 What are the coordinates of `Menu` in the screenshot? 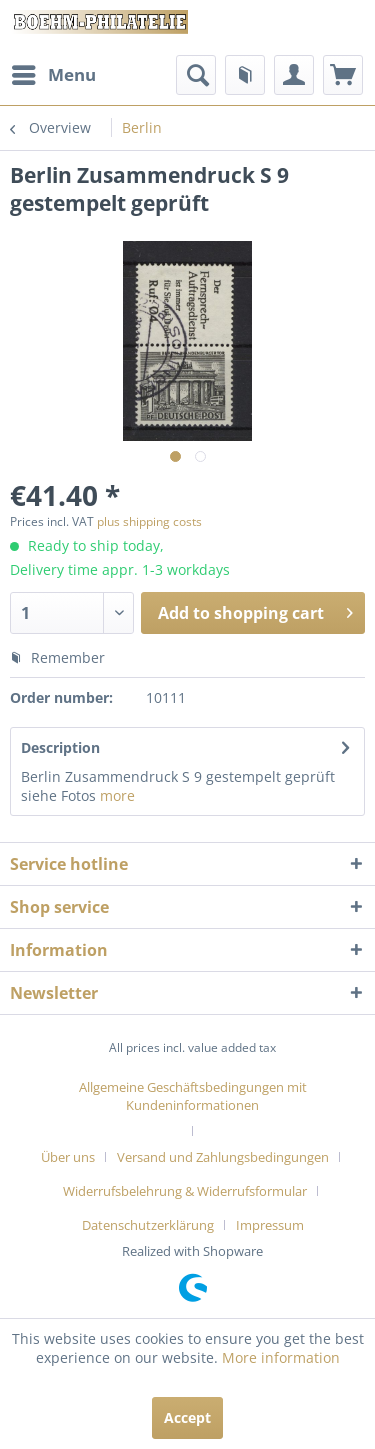 It's located at (54, 72).